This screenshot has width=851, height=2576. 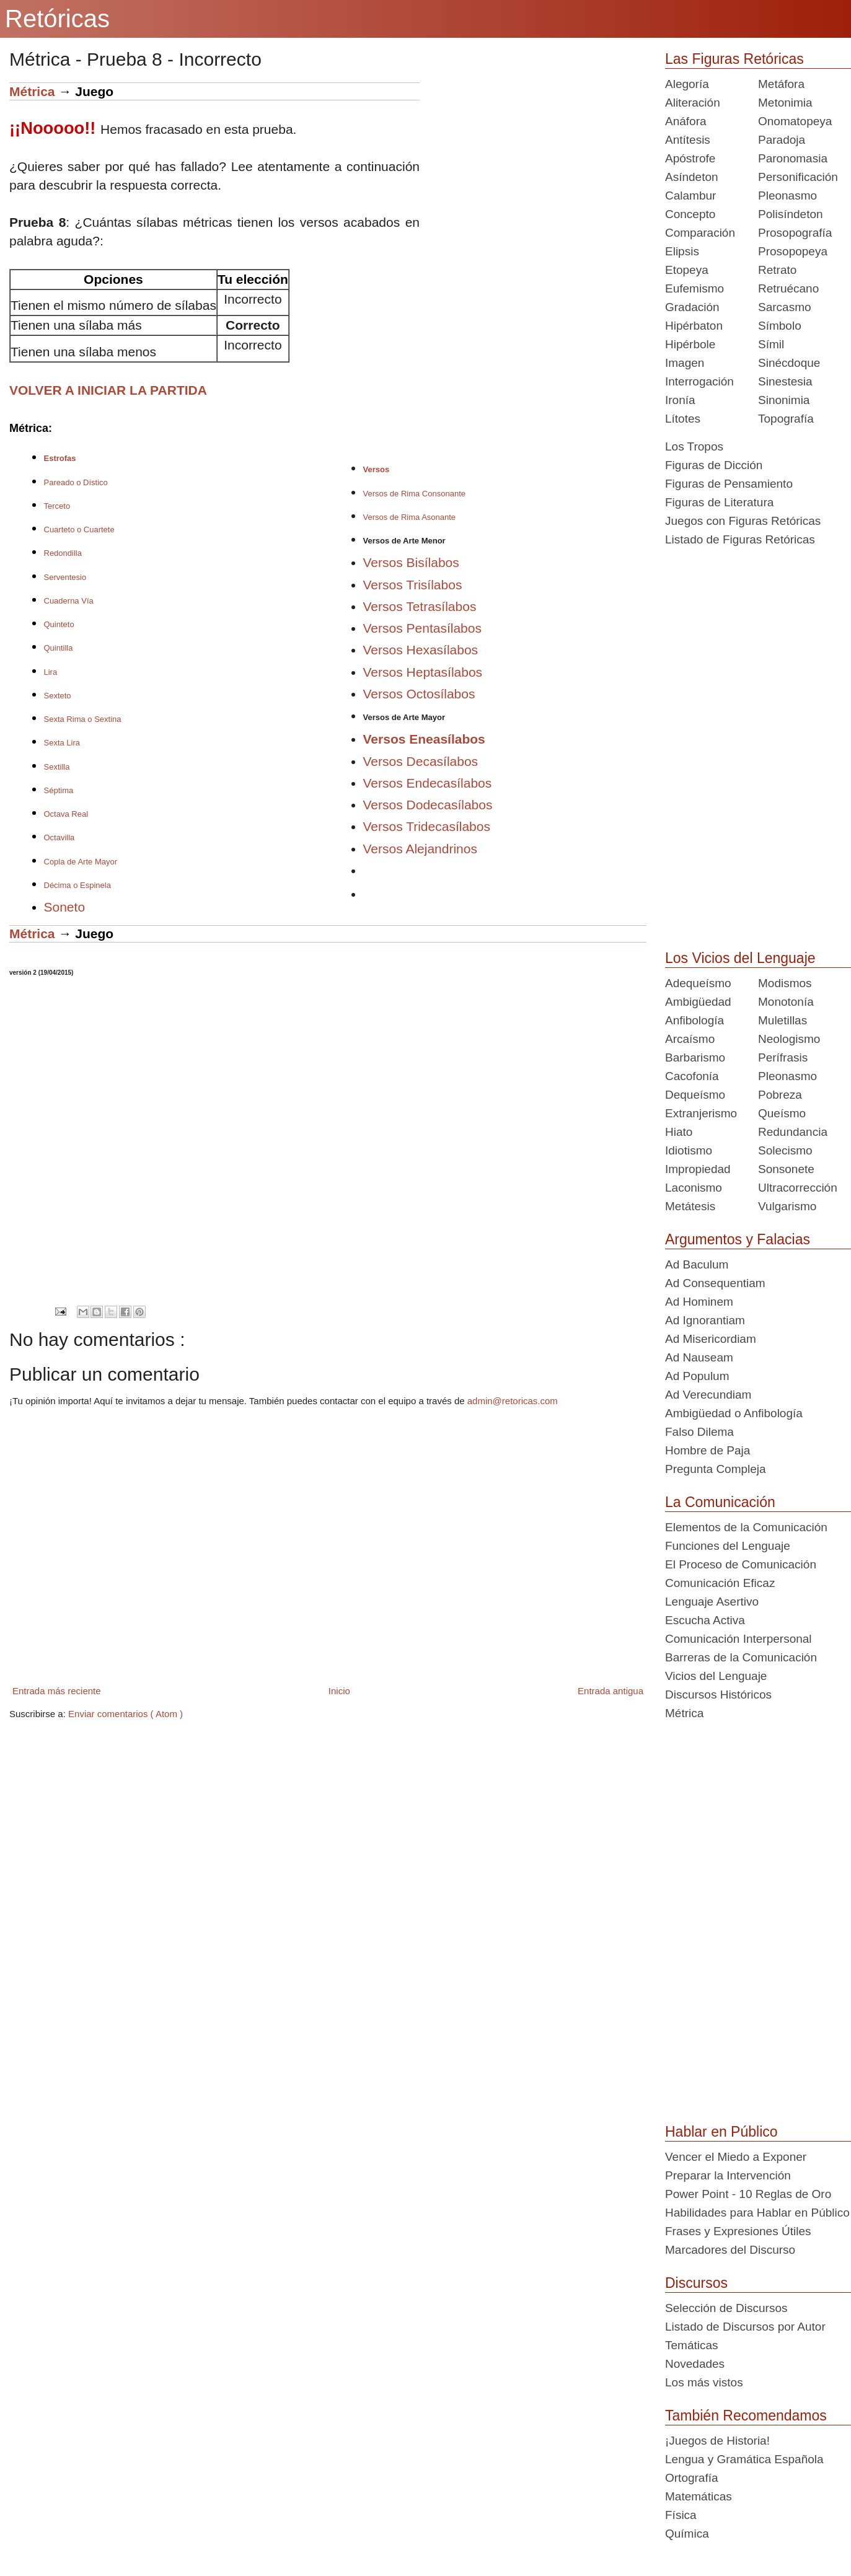 I want to click on Juegos con Figuras Retóricas, so click(x=743, y=520).